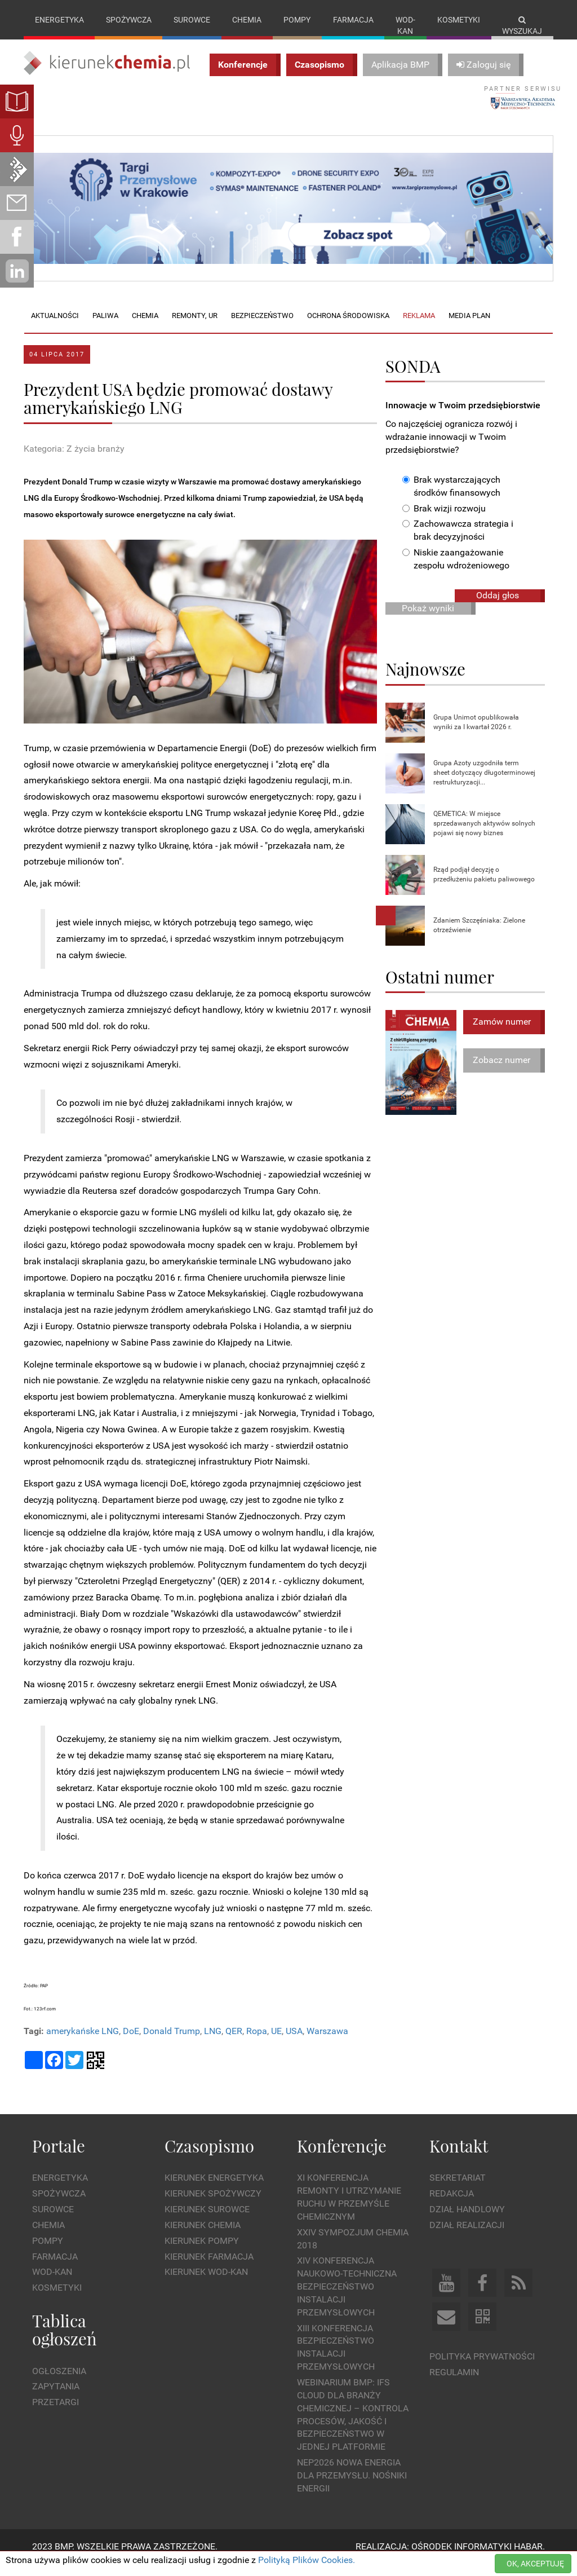  Describe the element at coordinates (484, 834) in the screenshot. I see `QEMETICA: W miejsce sprzedawanych aktywów solnych pojawi się nowy biznes` at that location.